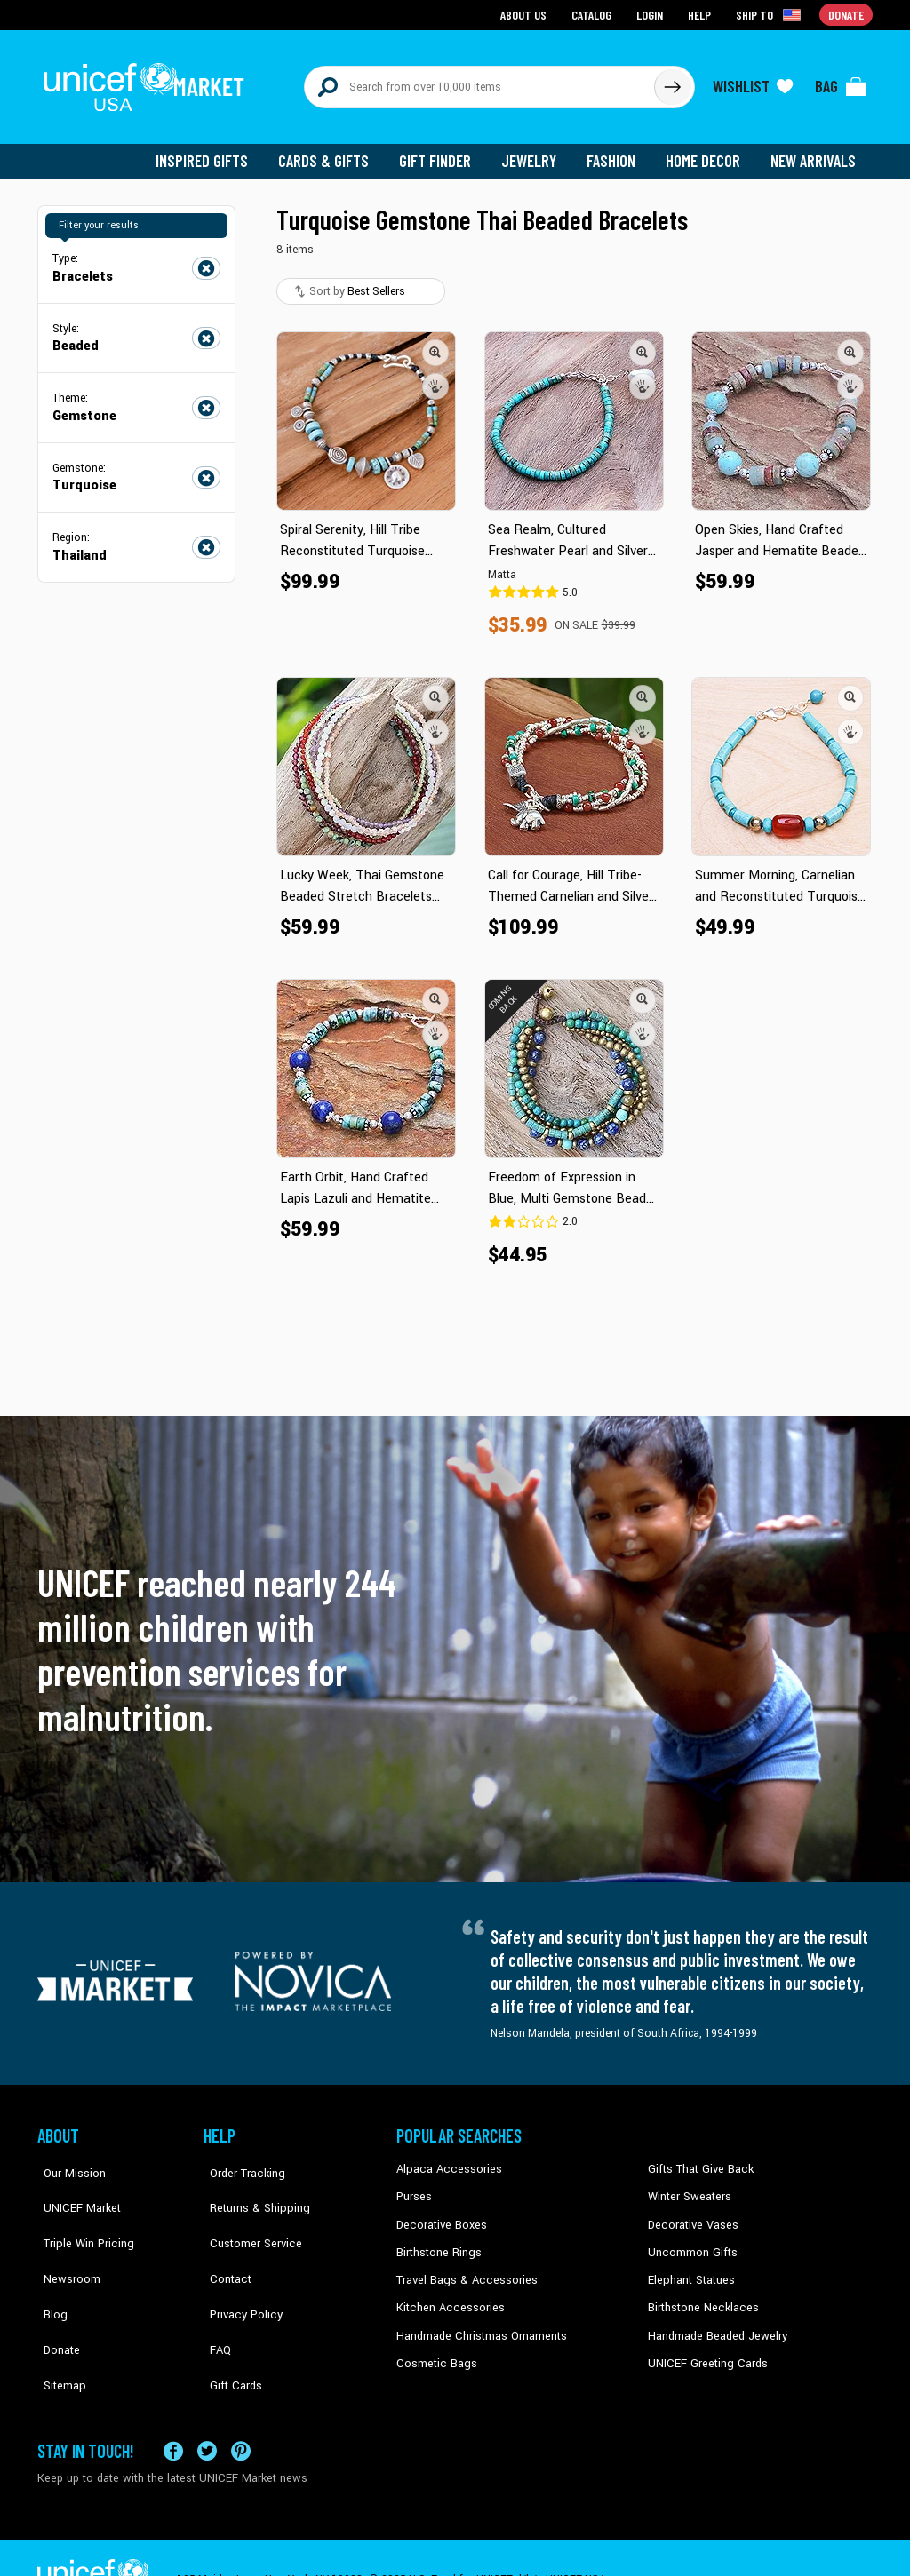 The width and height of the screenshot is (910, 2576). I want to click on UNICEF Greeting Cards, so click(703, 2349).